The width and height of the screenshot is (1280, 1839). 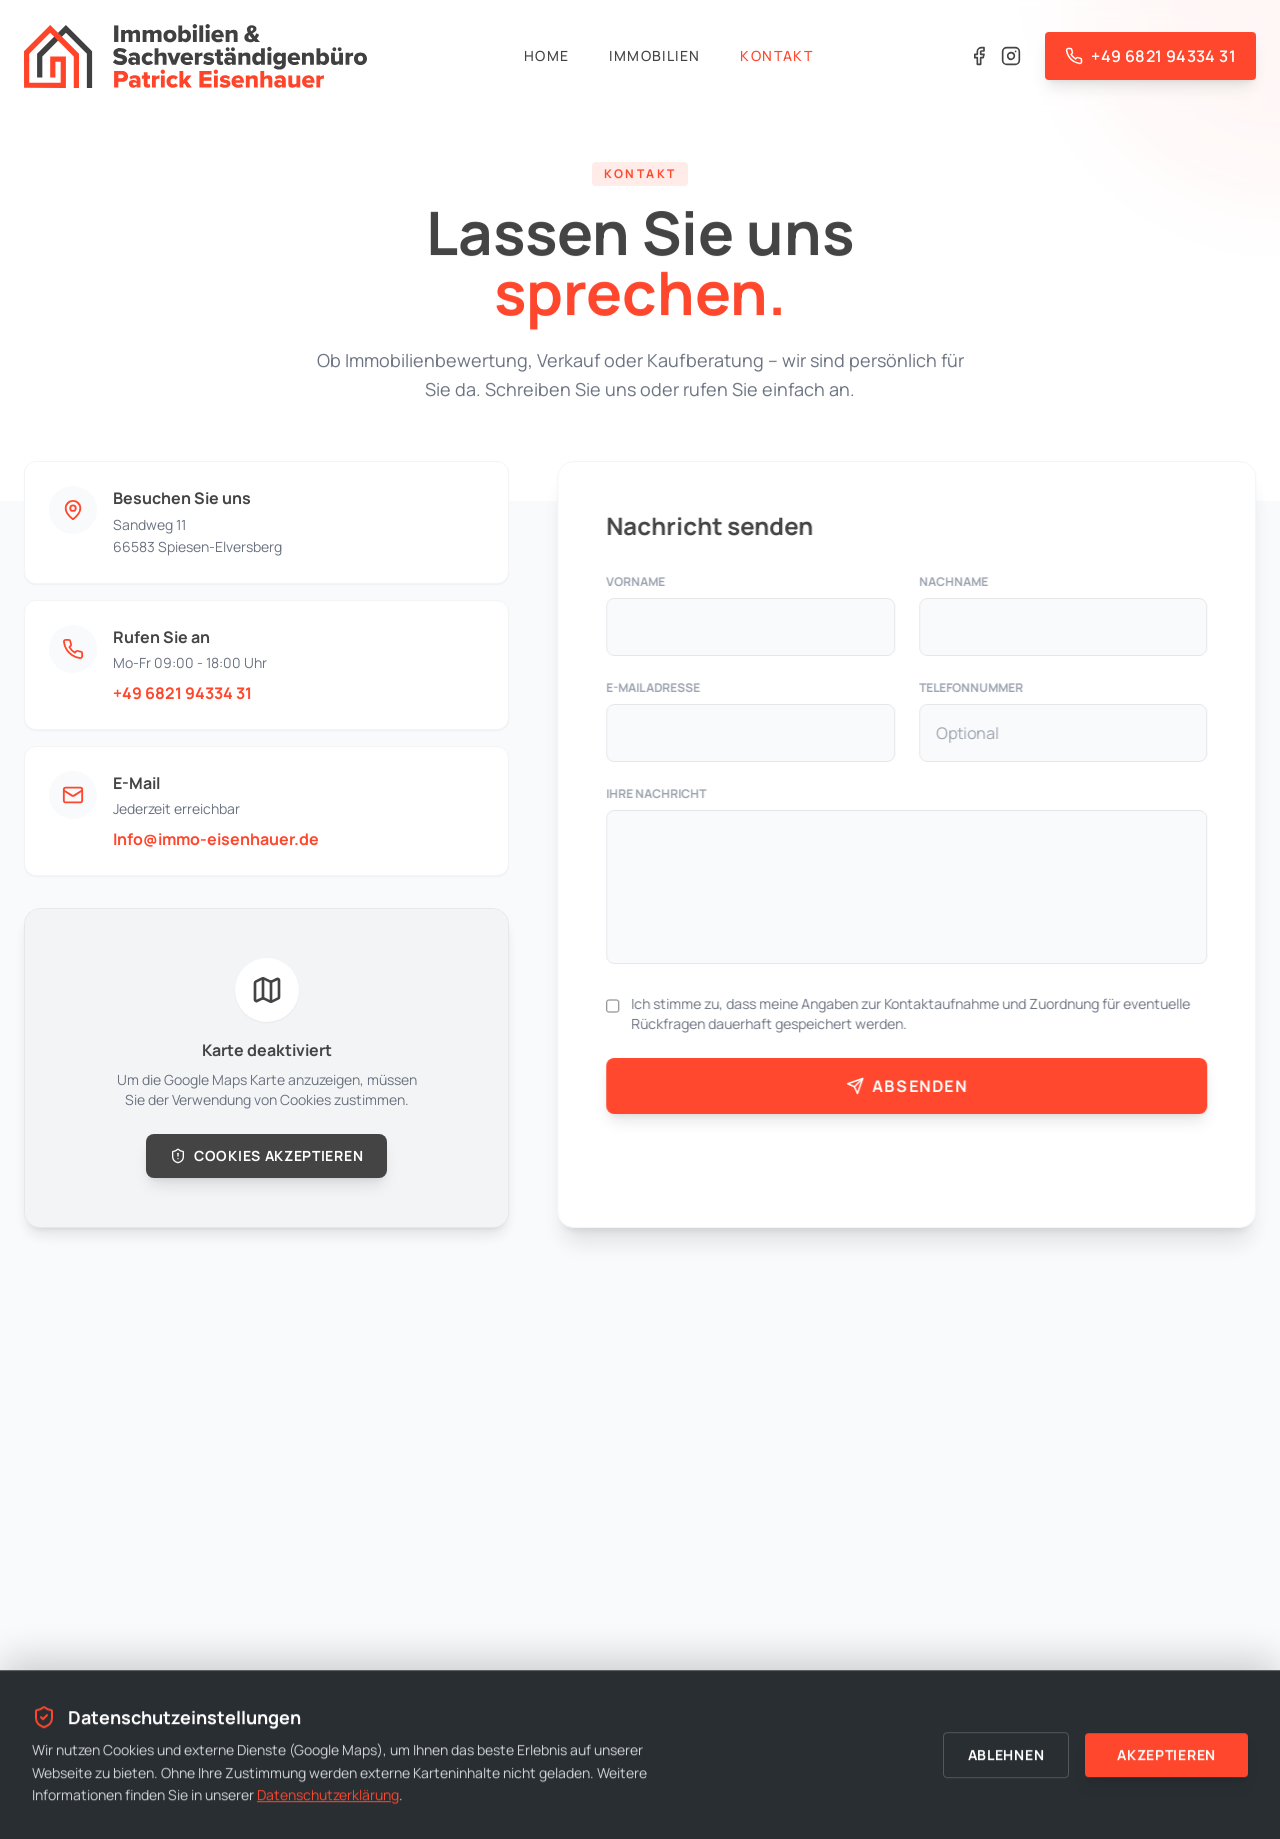 I want to click on Ablehnen, so click(x=1006, y=1755).